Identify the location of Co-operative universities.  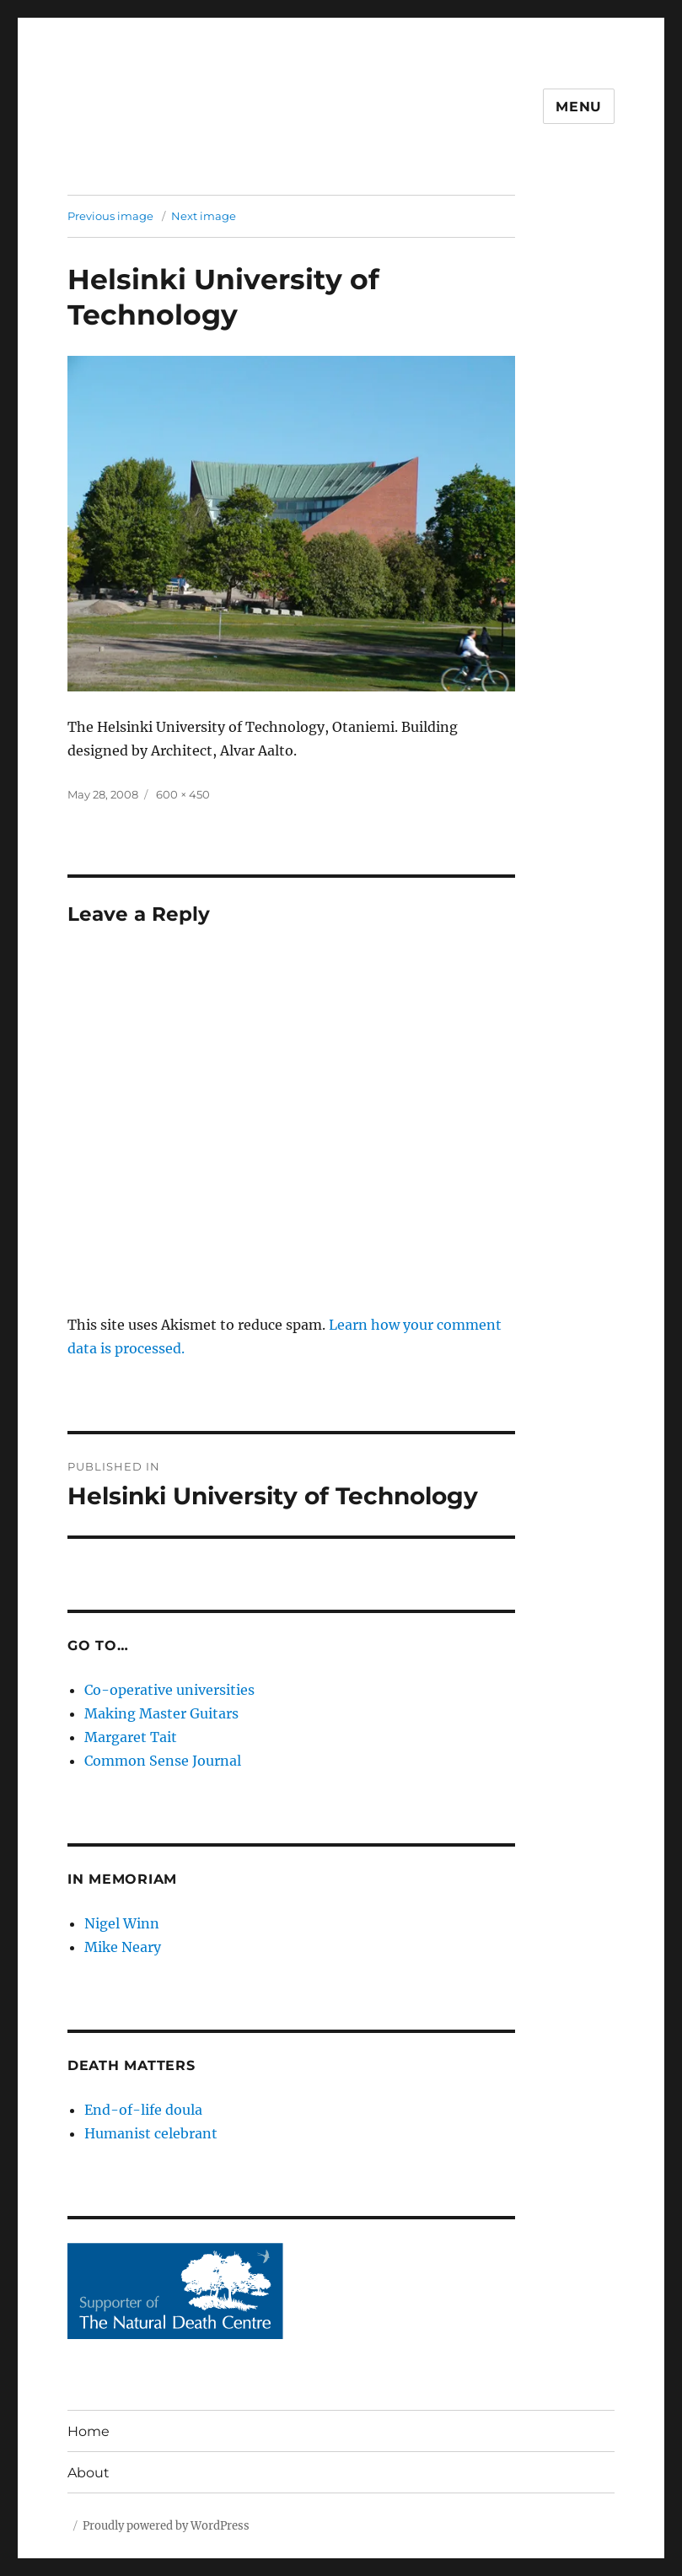
(169, 1689).